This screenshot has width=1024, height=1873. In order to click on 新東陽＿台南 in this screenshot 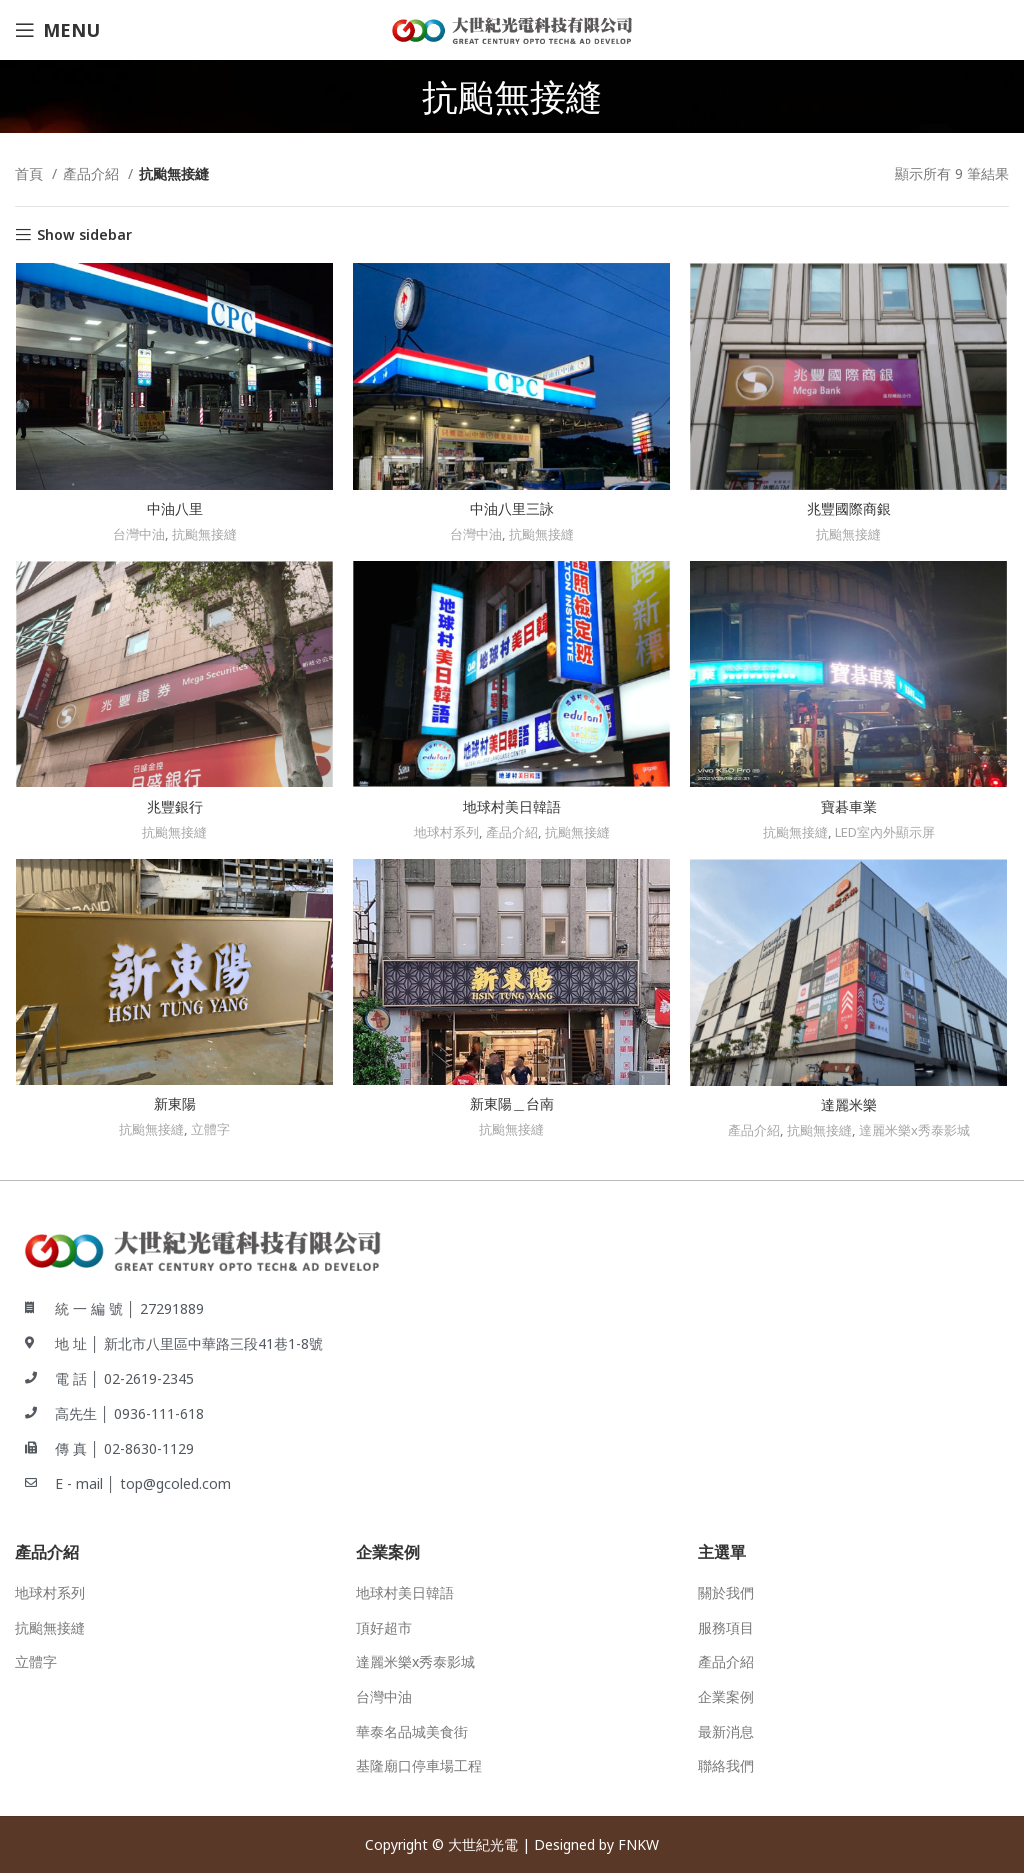, I will do `click(512, 1105)`.